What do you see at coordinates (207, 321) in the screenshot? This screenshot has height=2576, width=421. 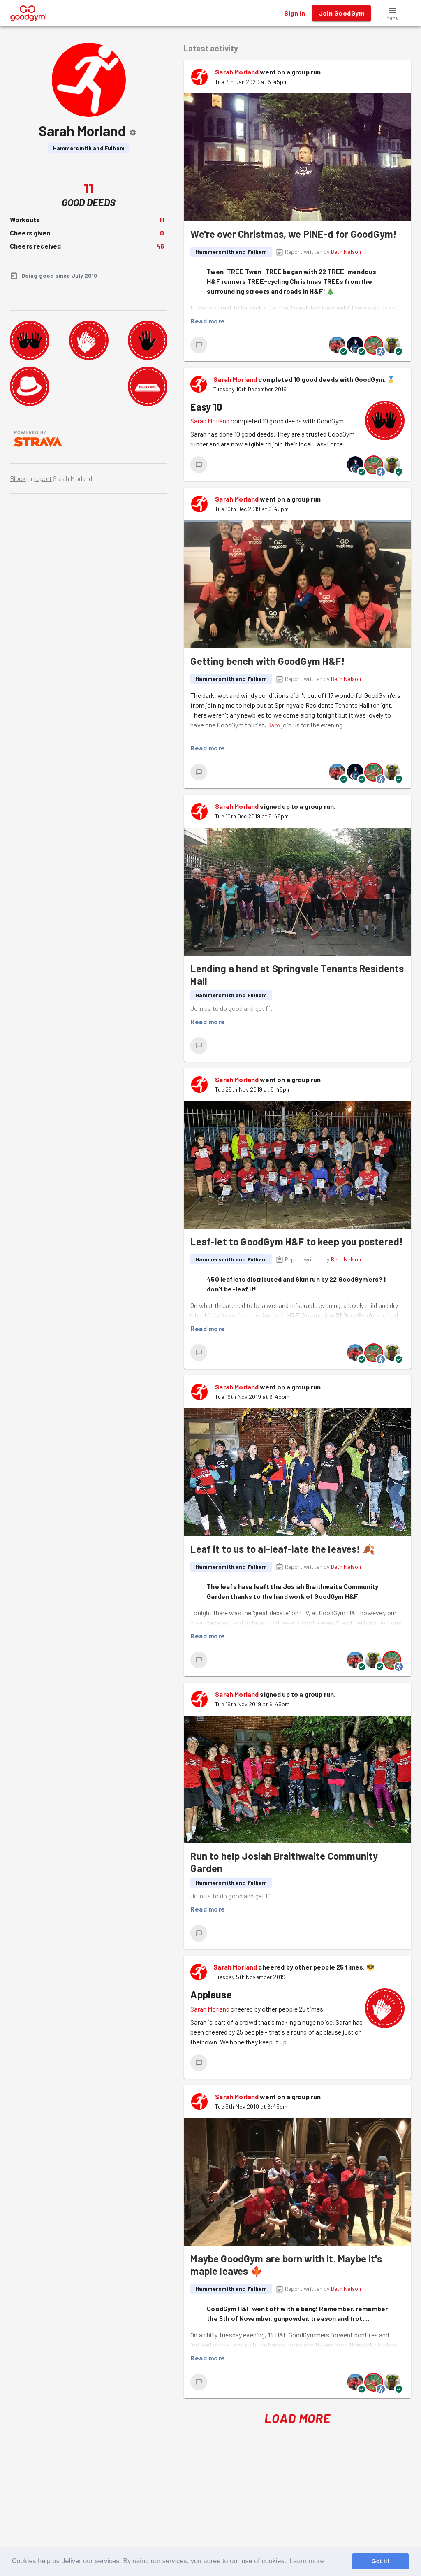 I see `Read more` at bounding box center [207, 321].